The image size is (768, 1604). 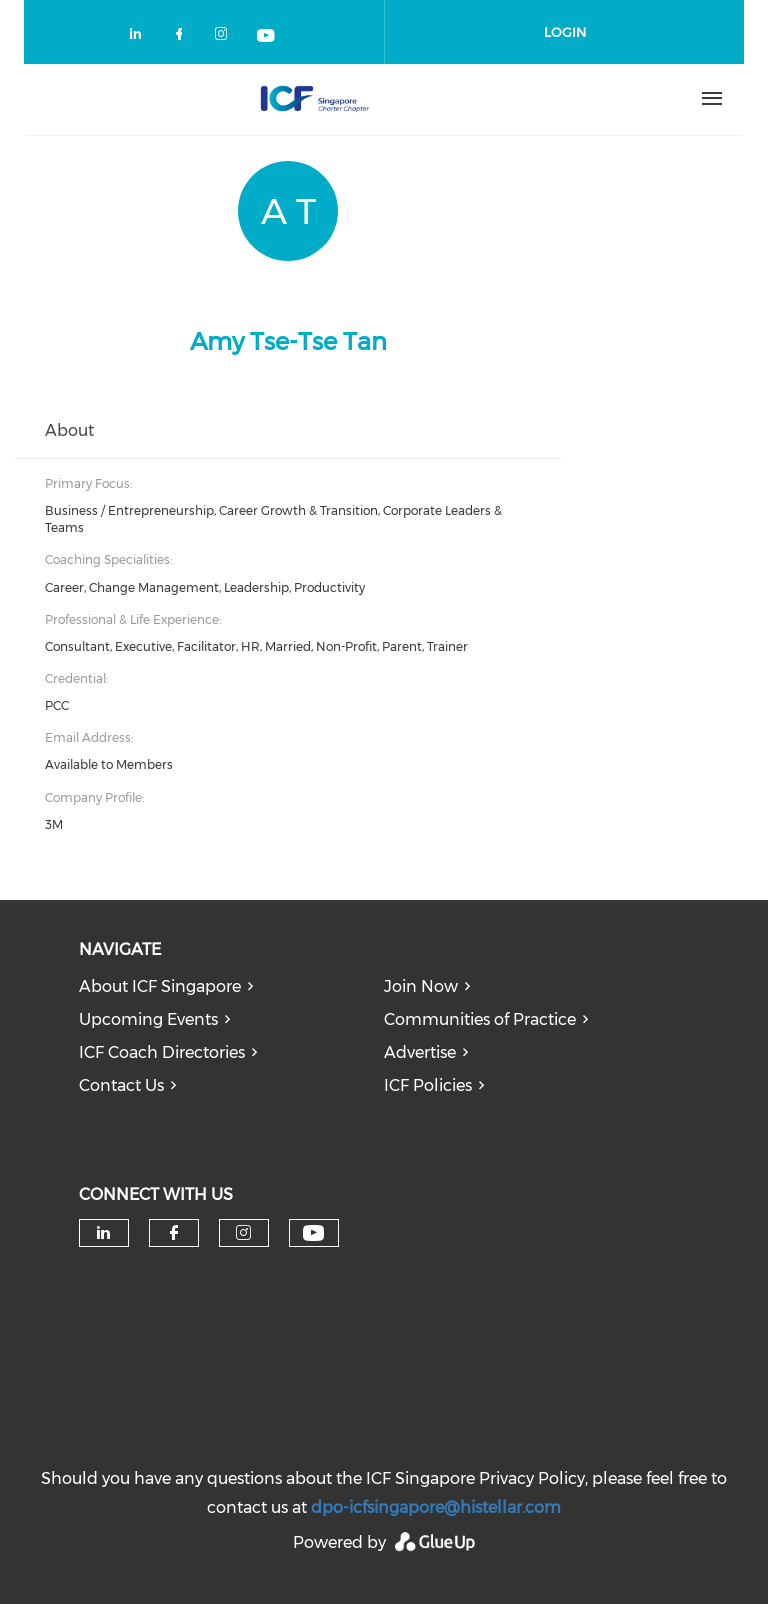 What do you see at coordinates (121, 1085) in the screenshot?
I see `Contact Us` at bounding box center [121, 1085].